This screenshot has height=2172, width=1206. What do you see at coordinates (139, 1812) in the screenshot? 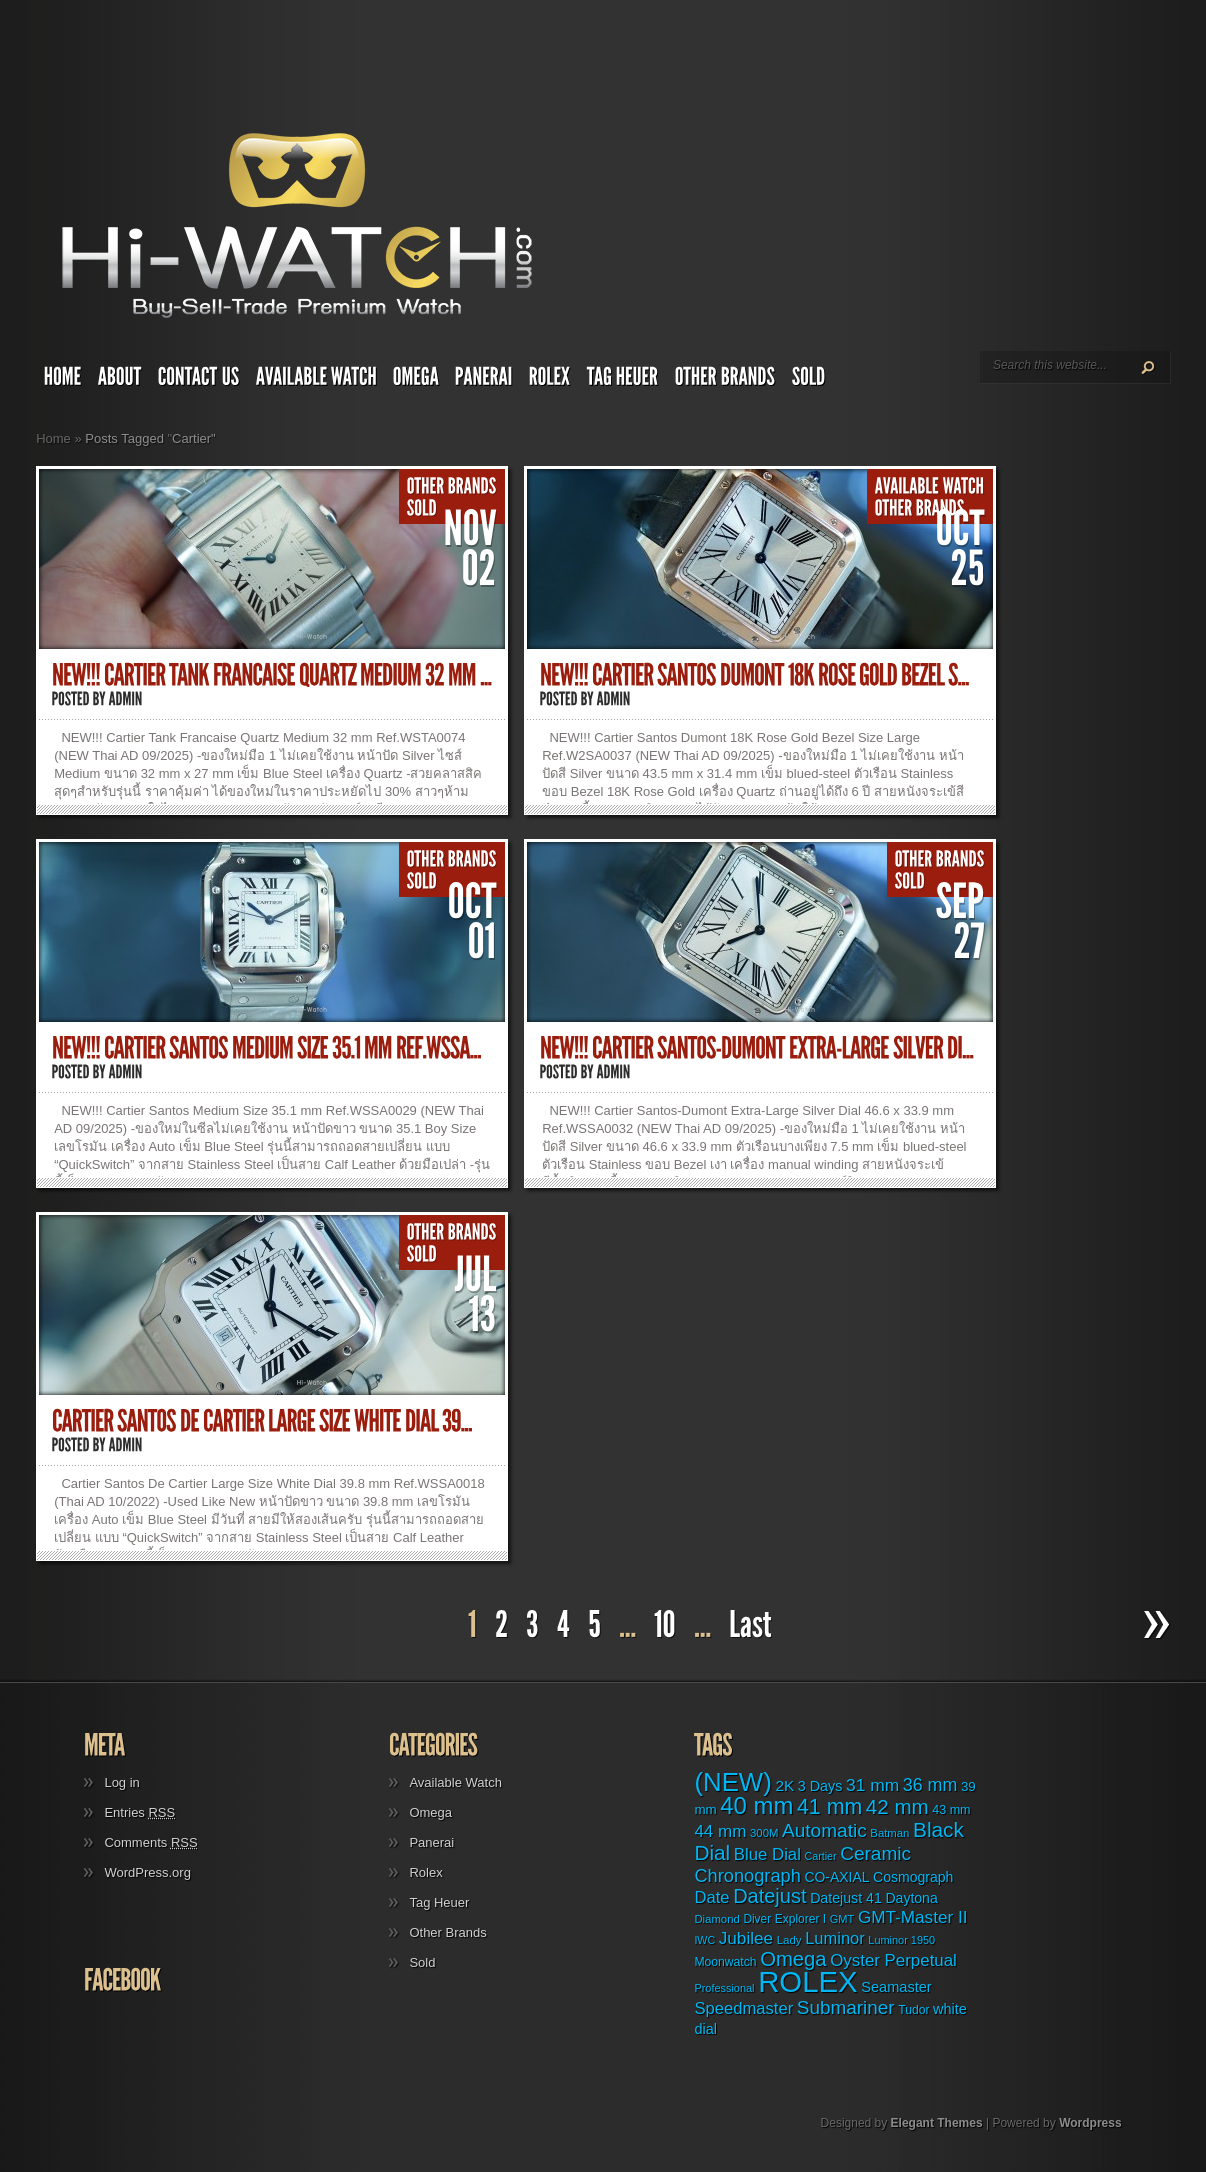
I see `Entries` at bounding box center [139, 1812].